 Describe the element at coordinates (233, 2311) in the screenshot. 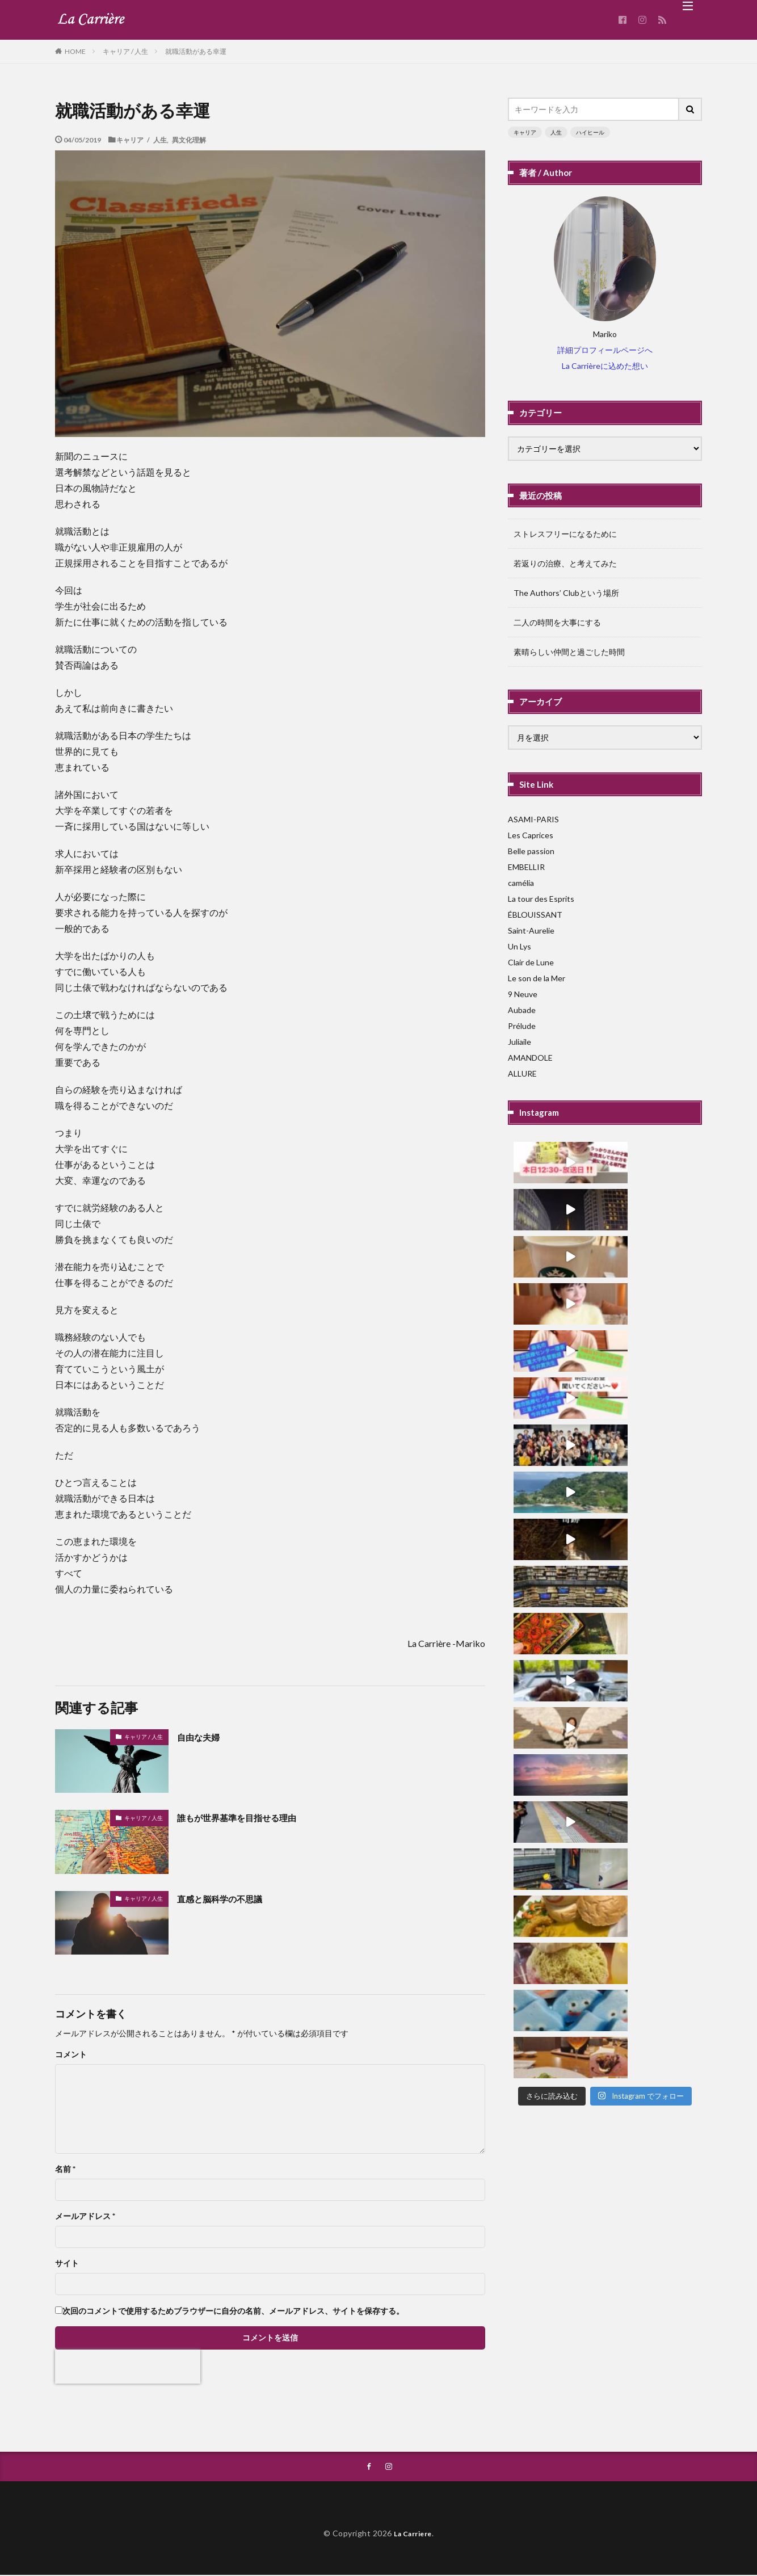

I see `次回のコメントで使用するためブラウザーに自分の名前、メールアドレス、サイトを保存する。` at that location.